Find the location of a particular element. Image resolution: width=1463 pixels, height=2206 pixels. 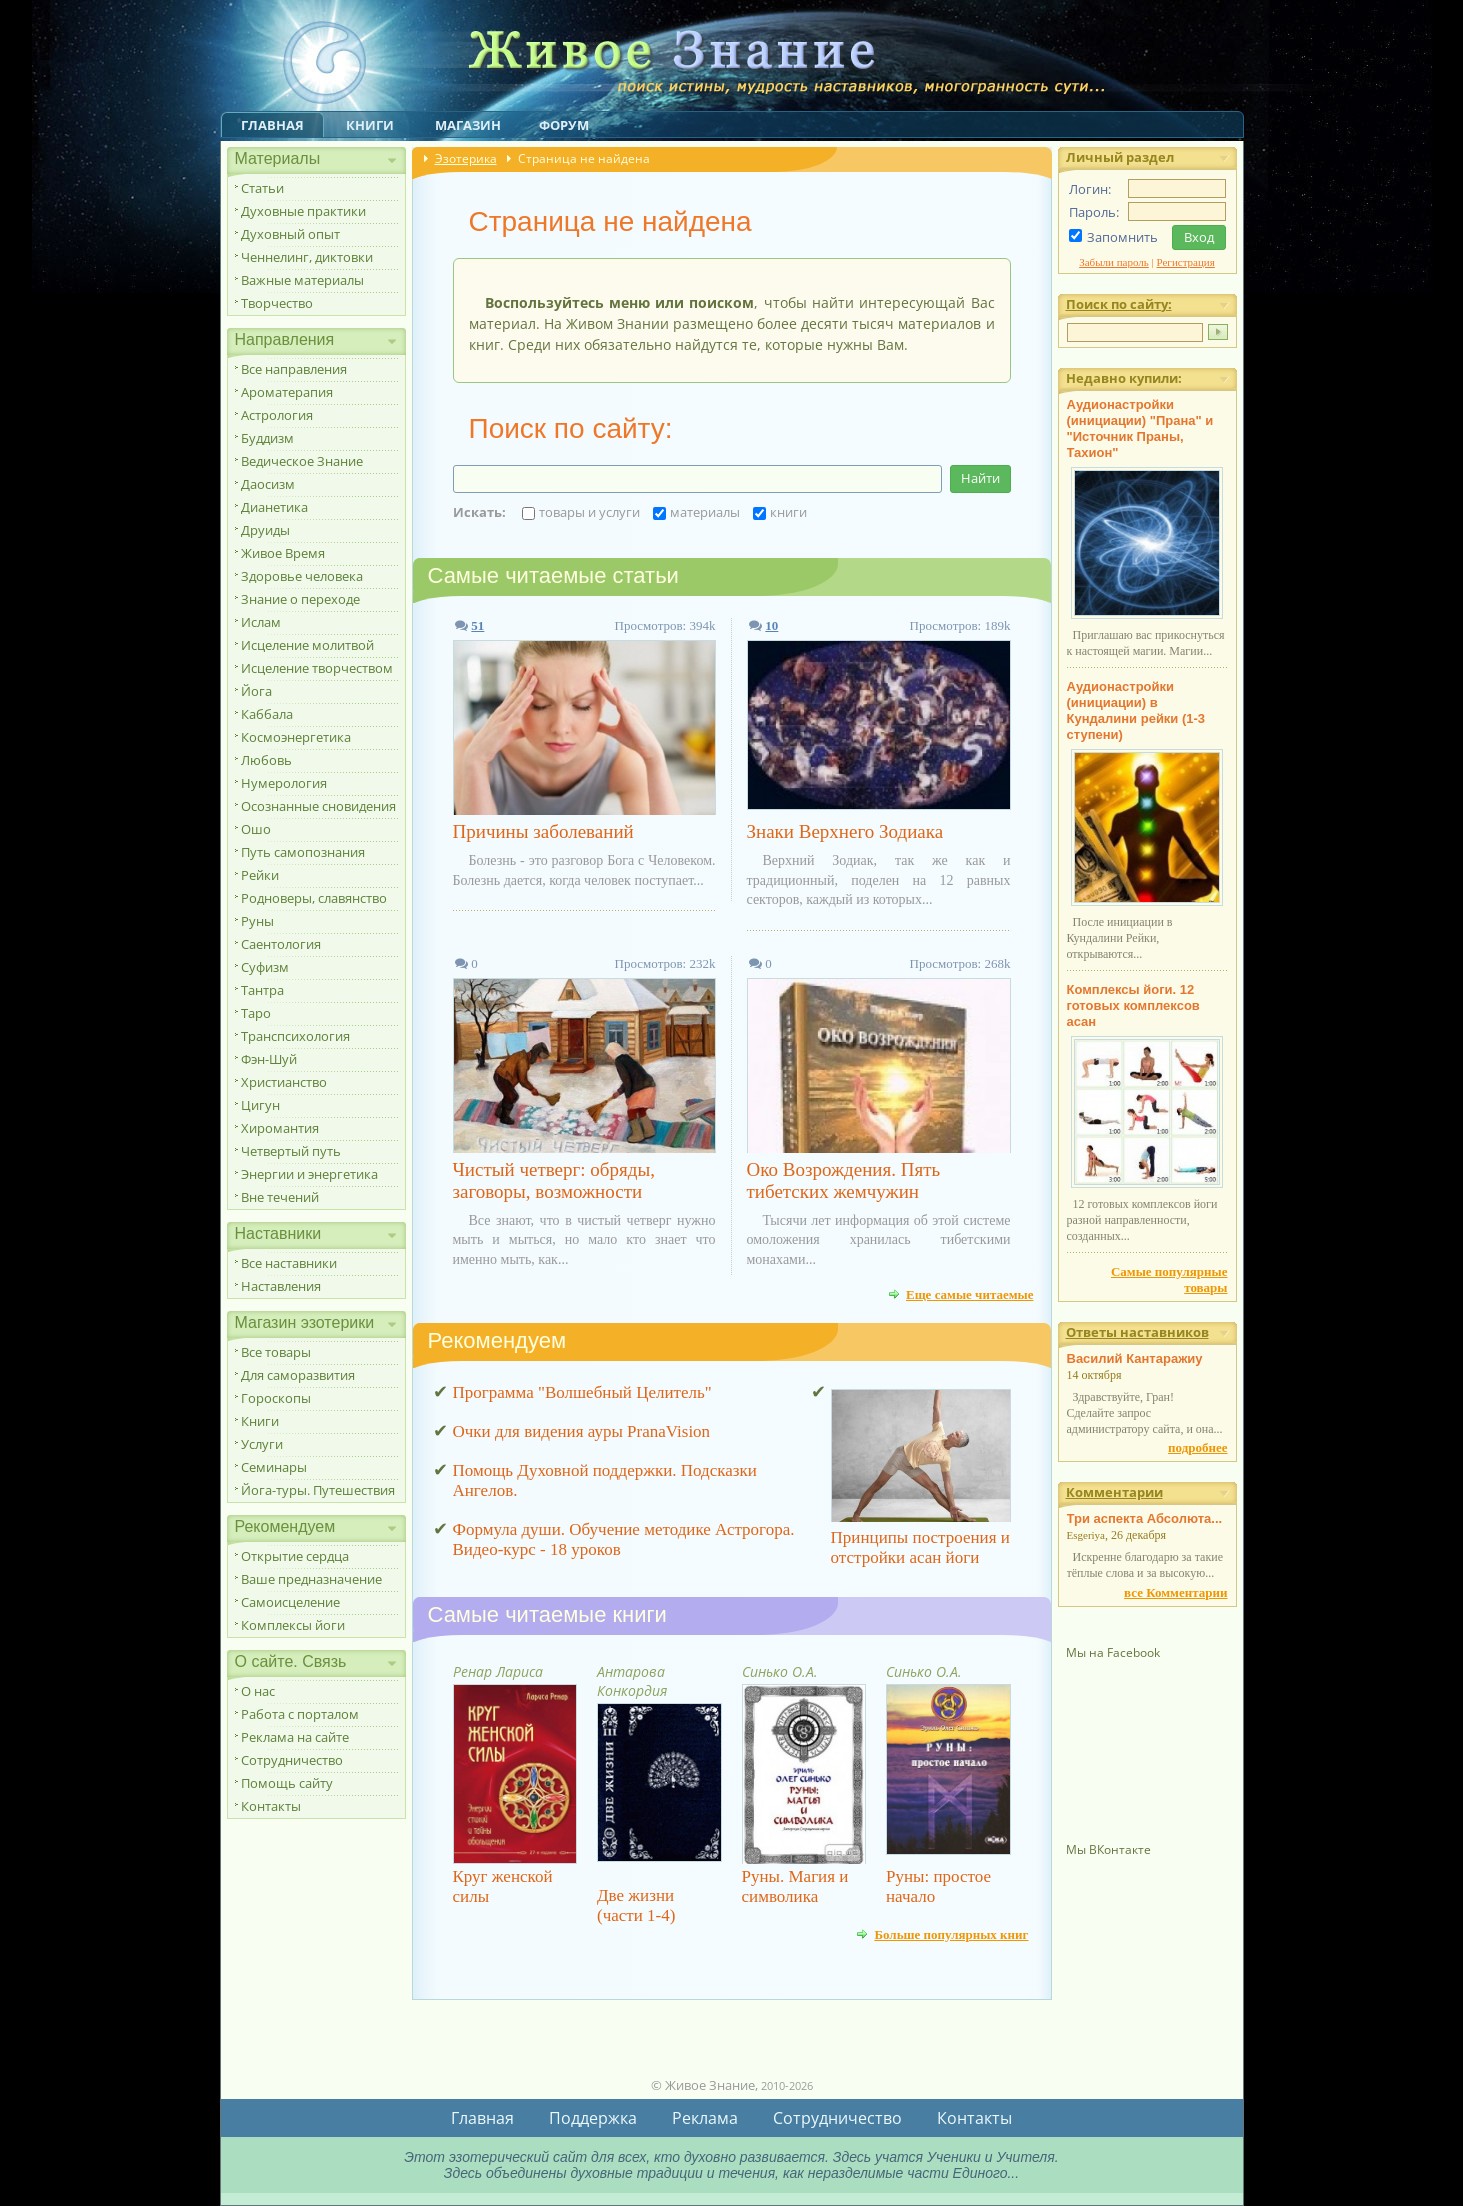

книги is located at coordinates (780, 512).